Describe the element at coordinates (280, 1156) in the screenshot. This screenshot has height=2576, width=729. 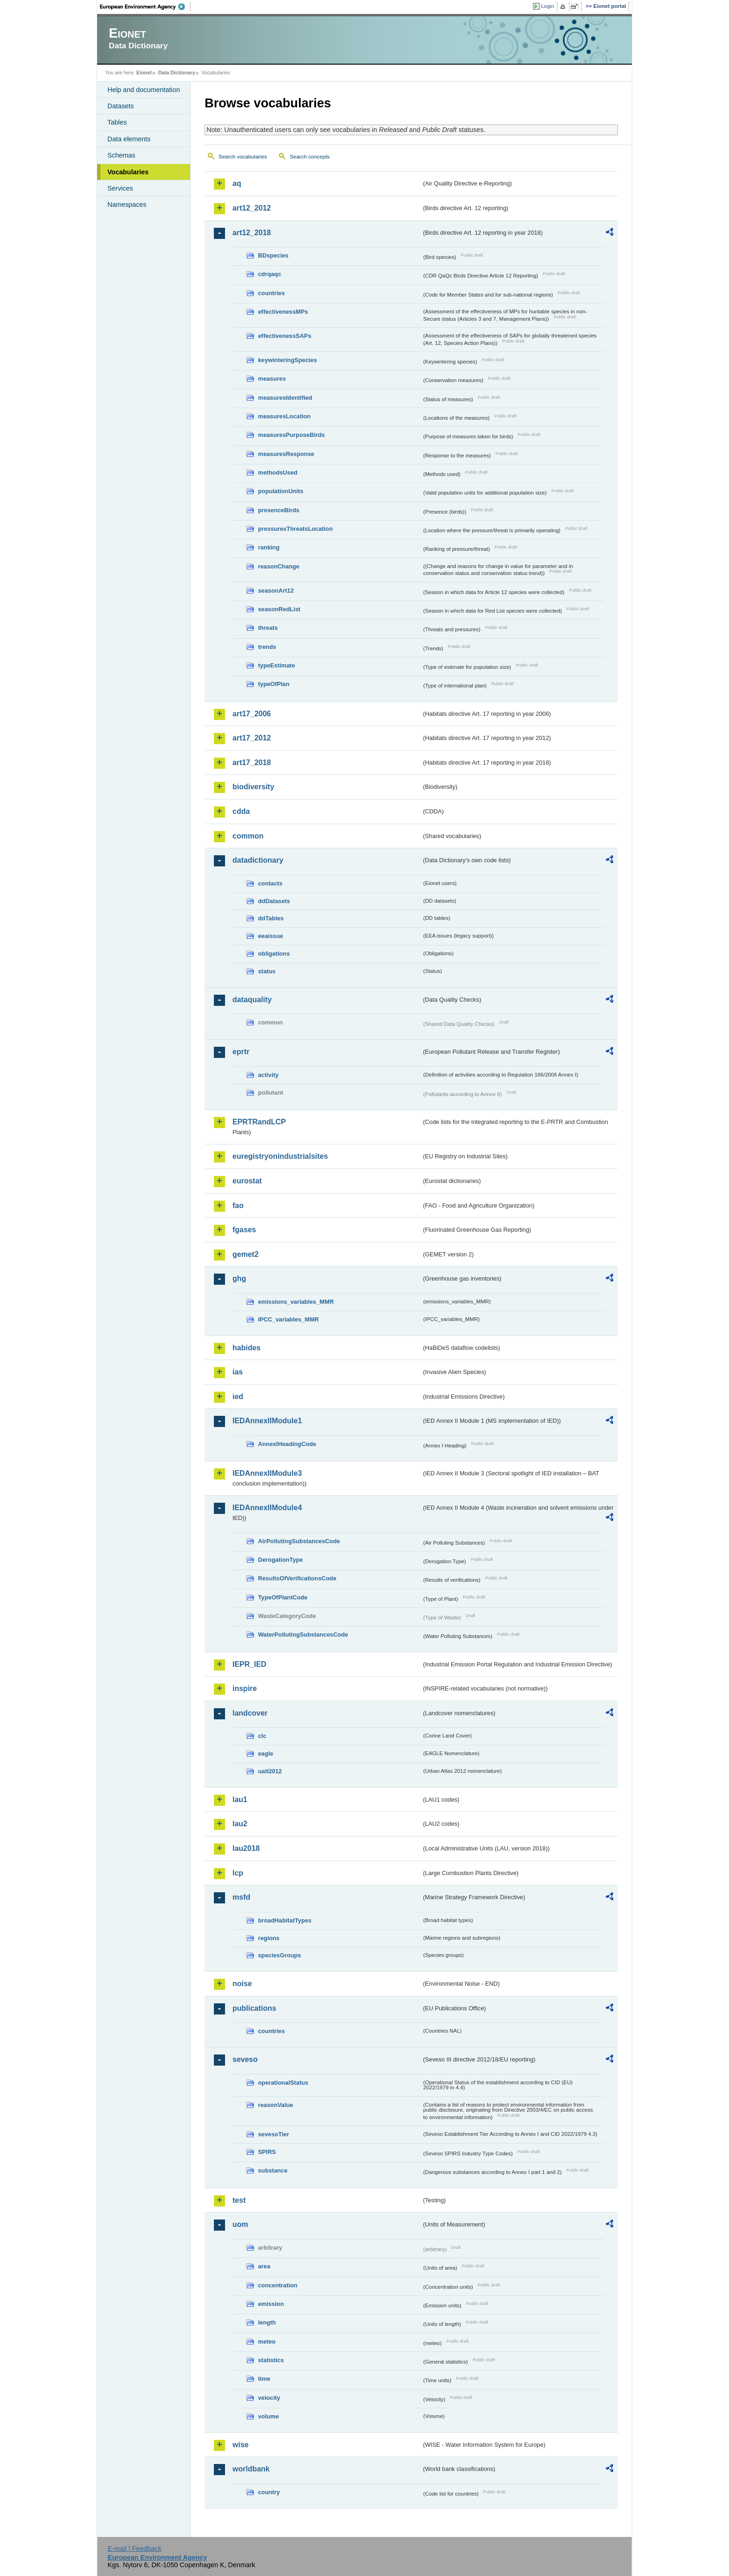
I see `euregistryonindustrialsites` at that location.